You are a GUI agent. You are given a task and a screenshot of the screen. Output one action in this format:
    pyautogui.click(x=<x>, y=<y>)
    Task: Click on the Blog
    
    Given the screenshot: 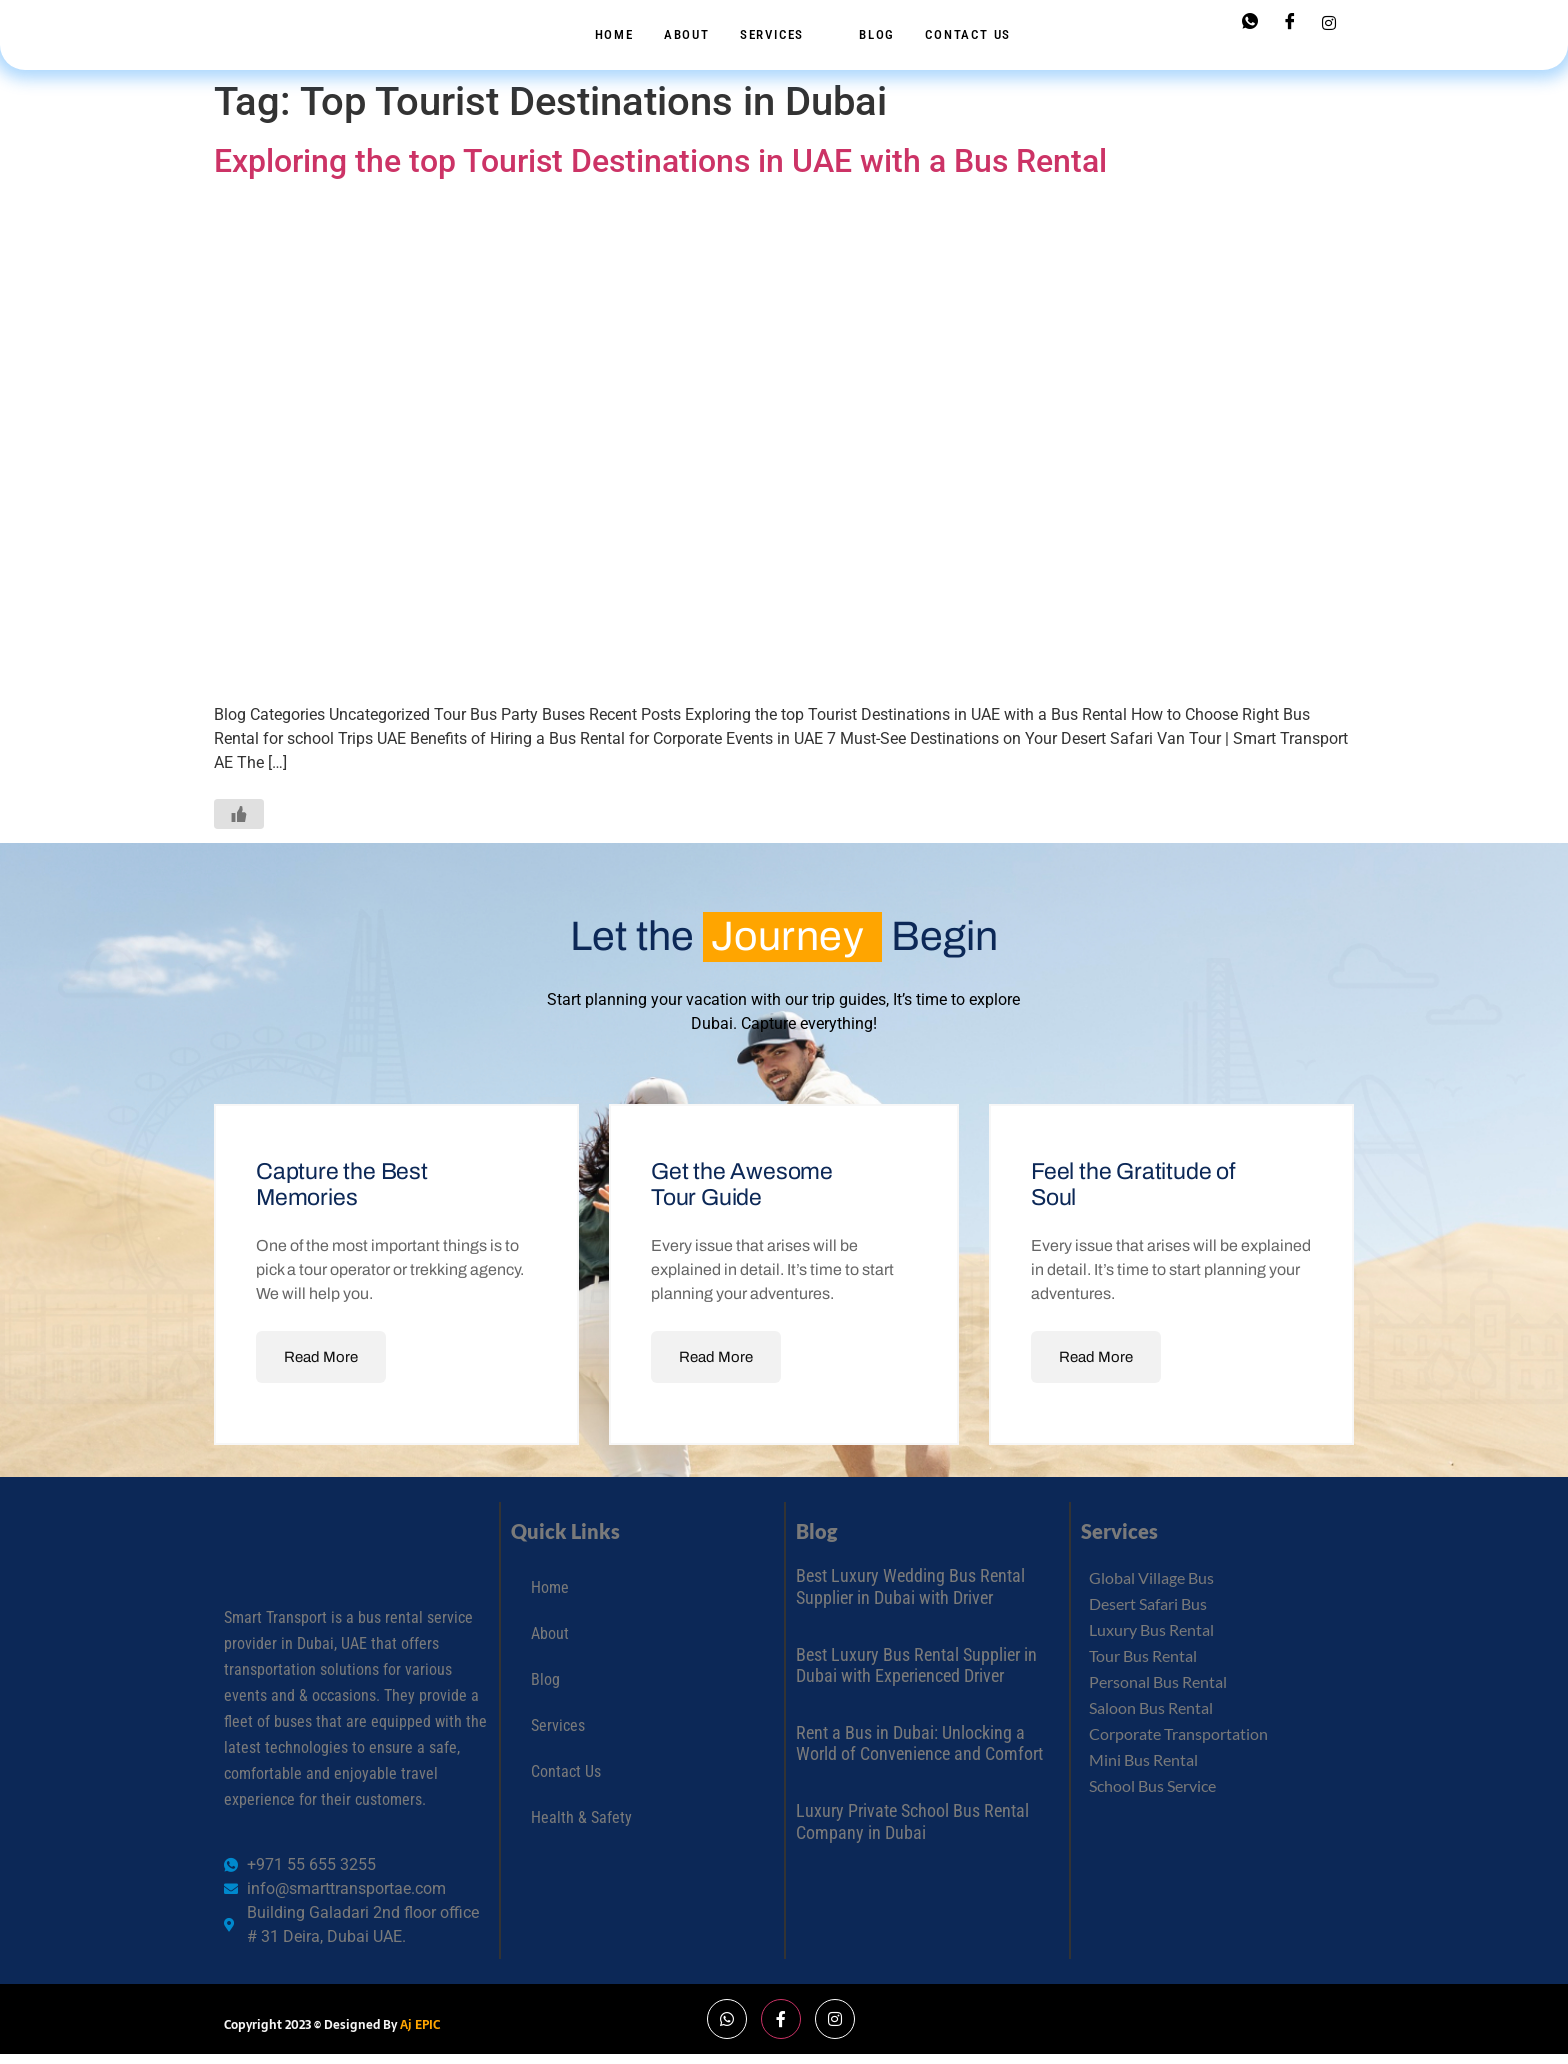 What is the action you would take?
    pyautogui.click(x=877, y=34)
    